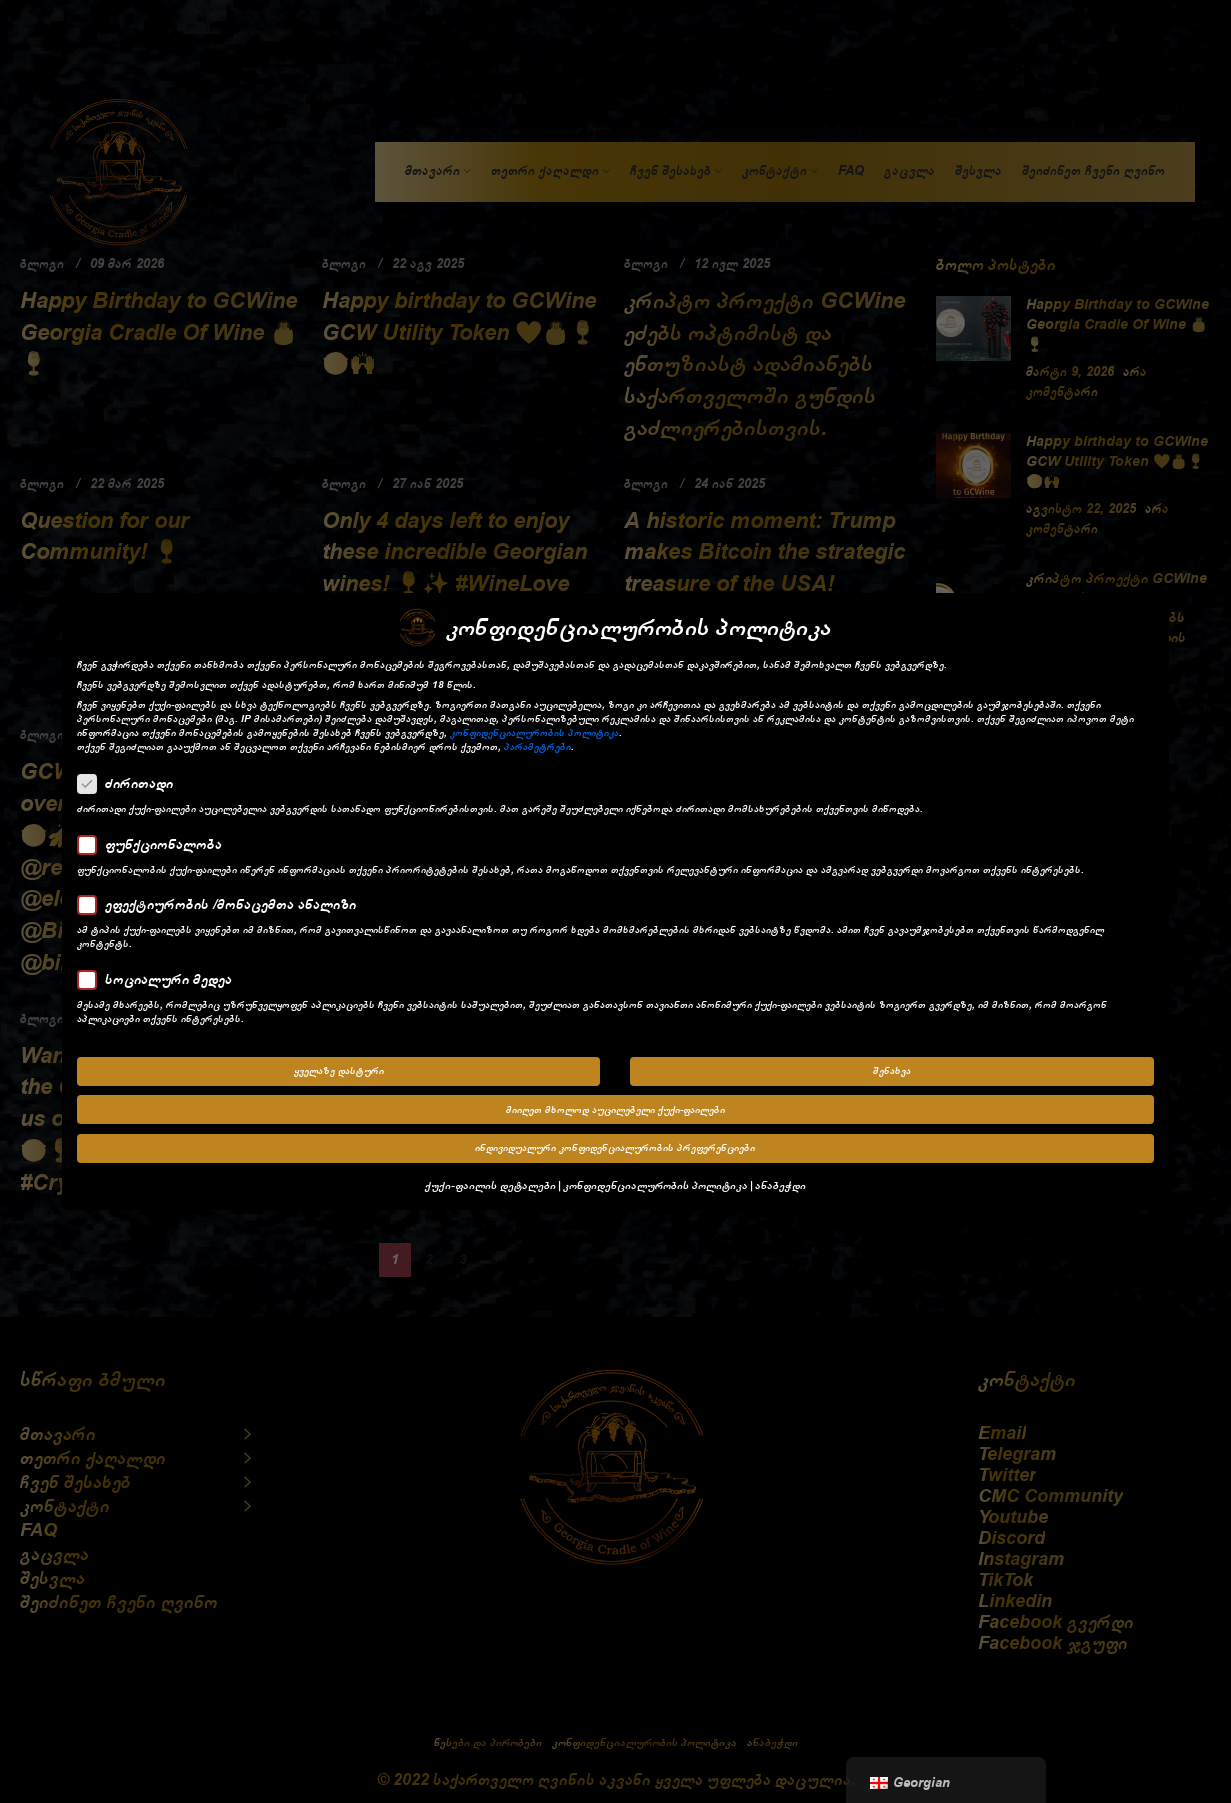 Image resolution: width=1231 pixels, height=1803 pixels. What do you see at coordinates (339, 1071) in the screenshot?
I see `ყველაზე დასტური [button]` at bounding box center [339, 1071].